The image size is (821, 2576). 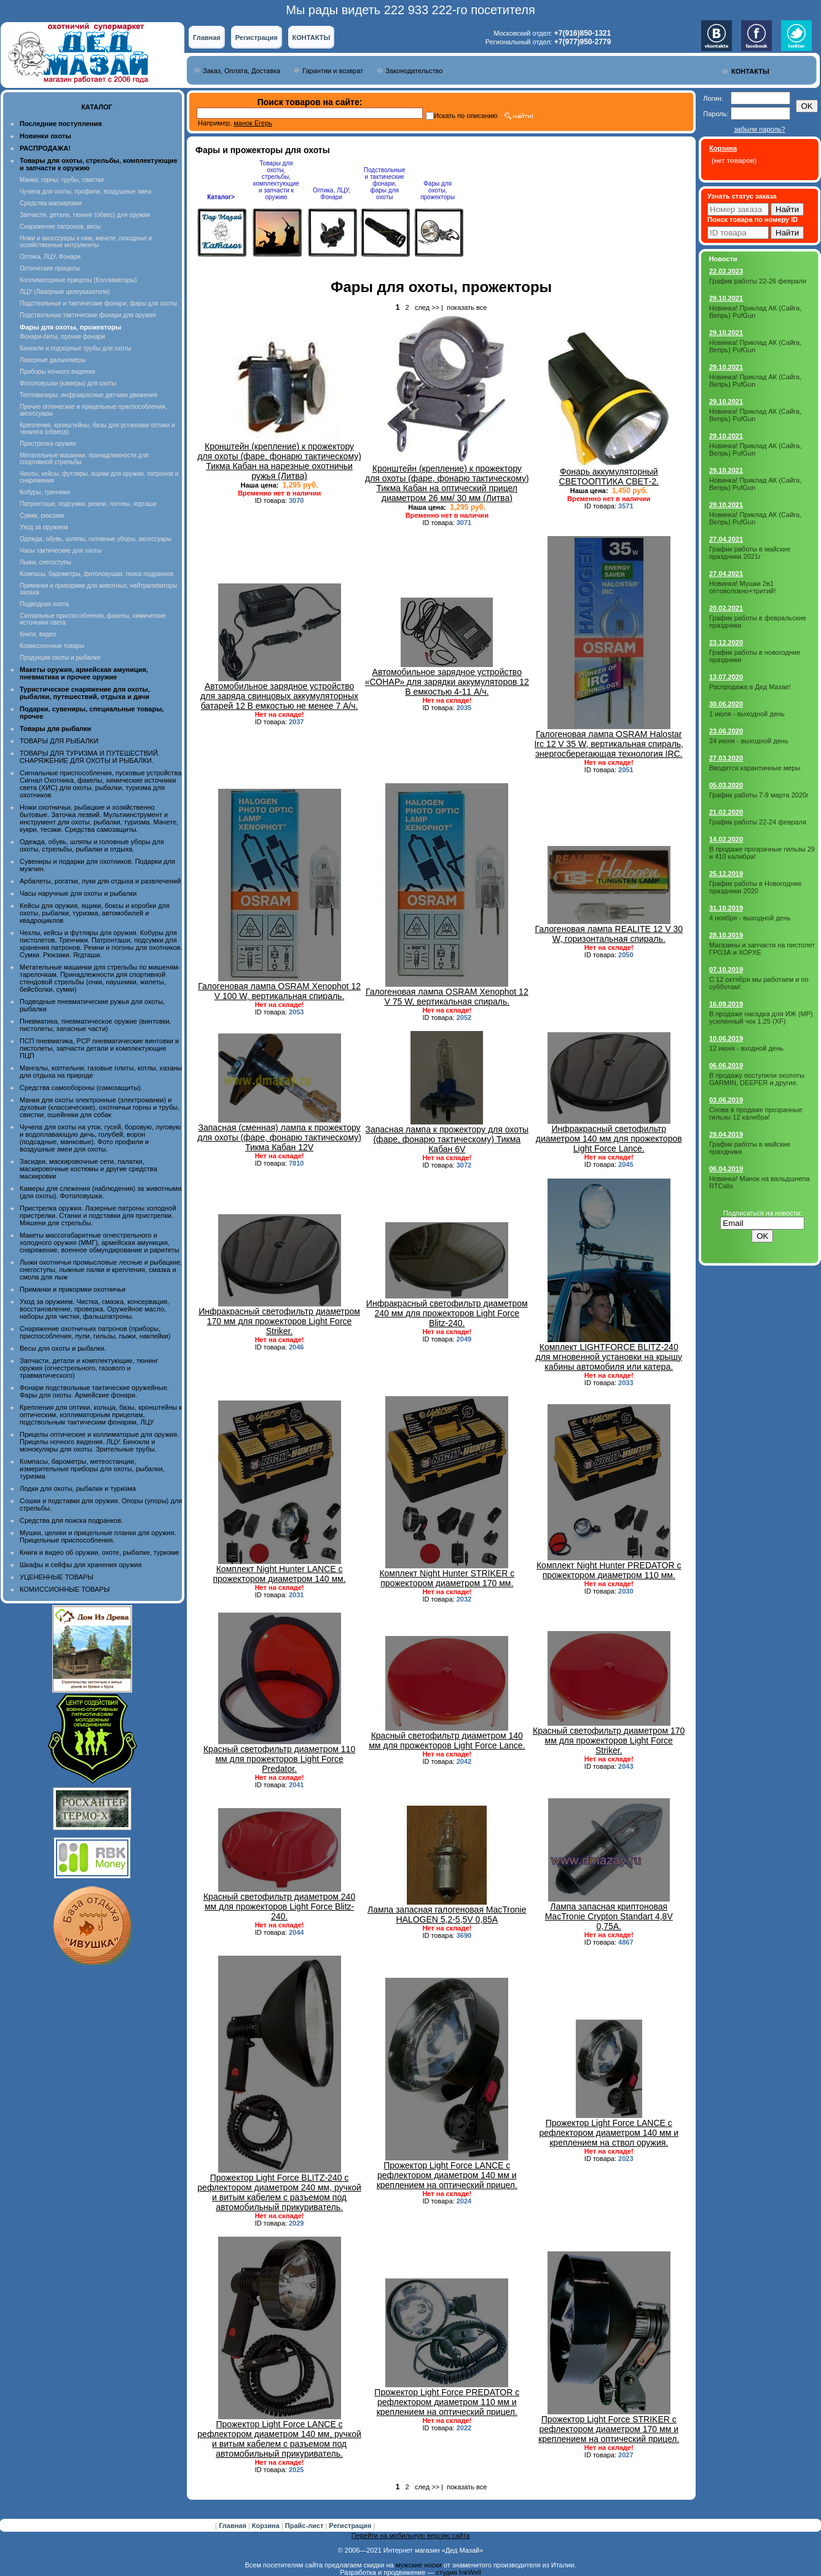 What do you see at coordinates (332, 70) in the screenshot?
I see `Гарантии и возврат` at bounding box center [332, 70].